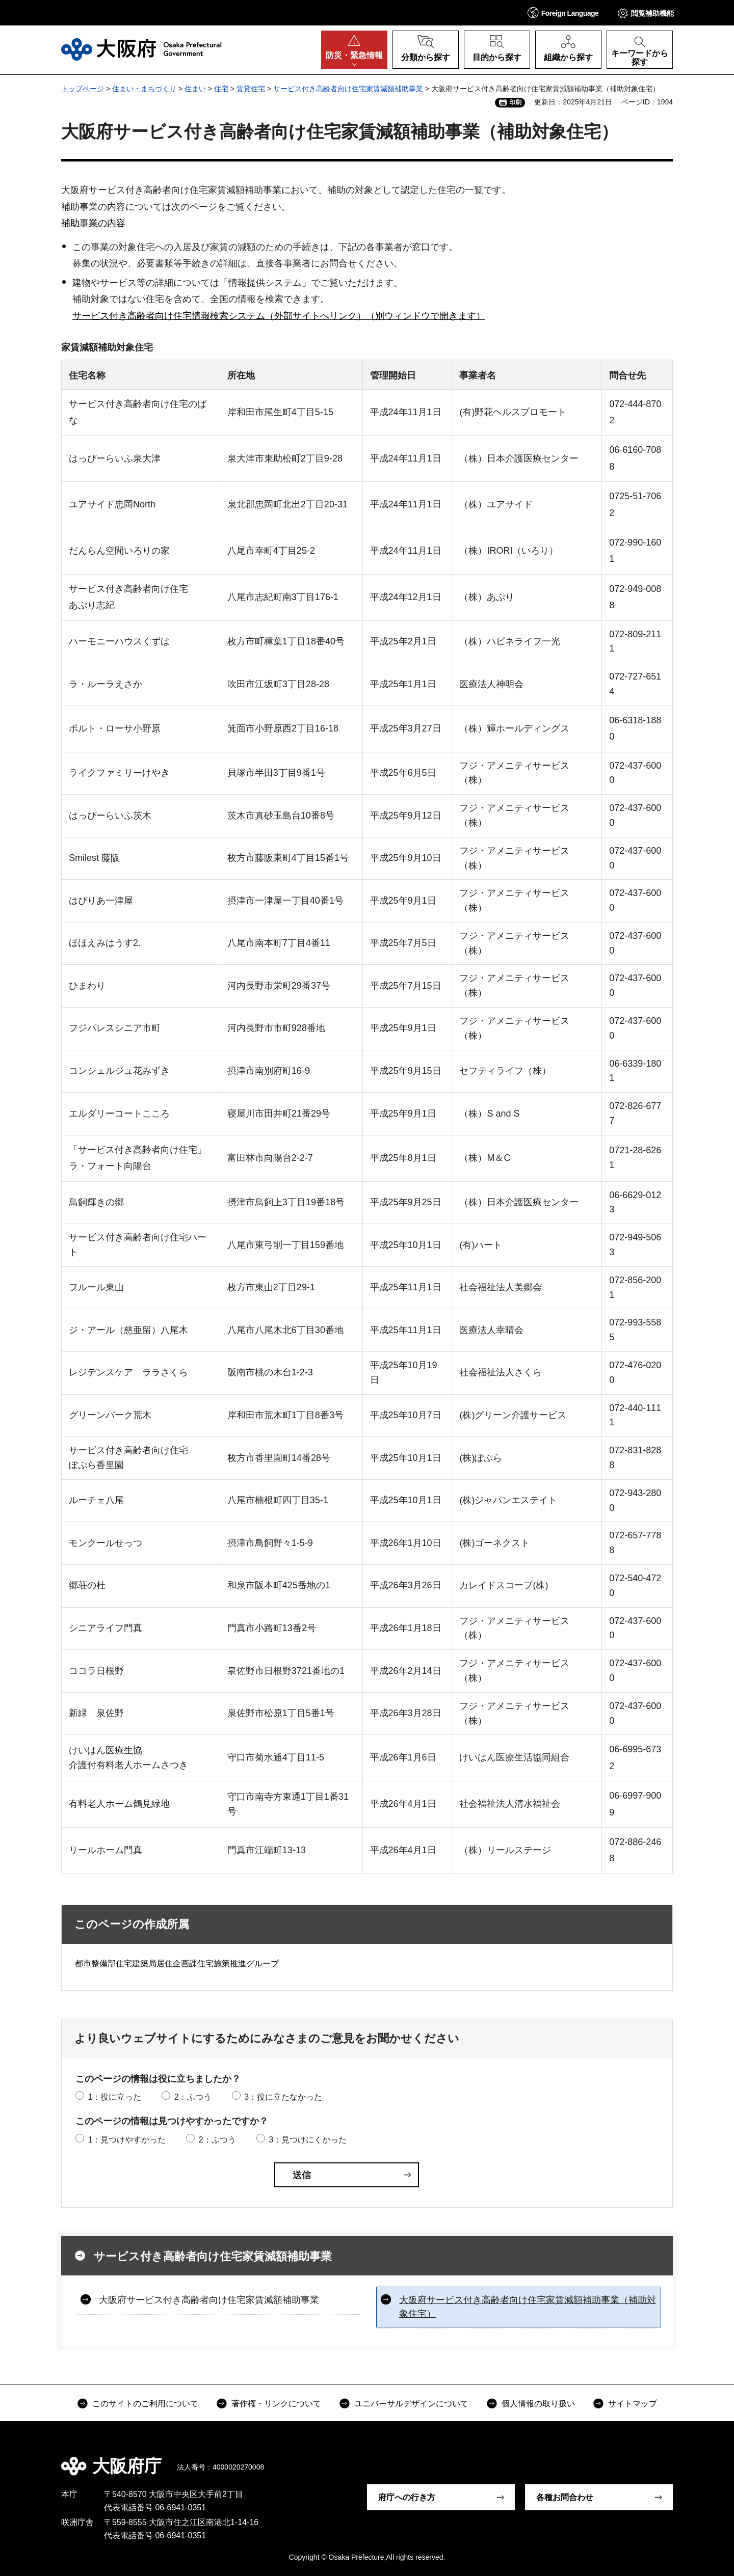  I want to click on 住まい・まちづくり, so click(144, 89).